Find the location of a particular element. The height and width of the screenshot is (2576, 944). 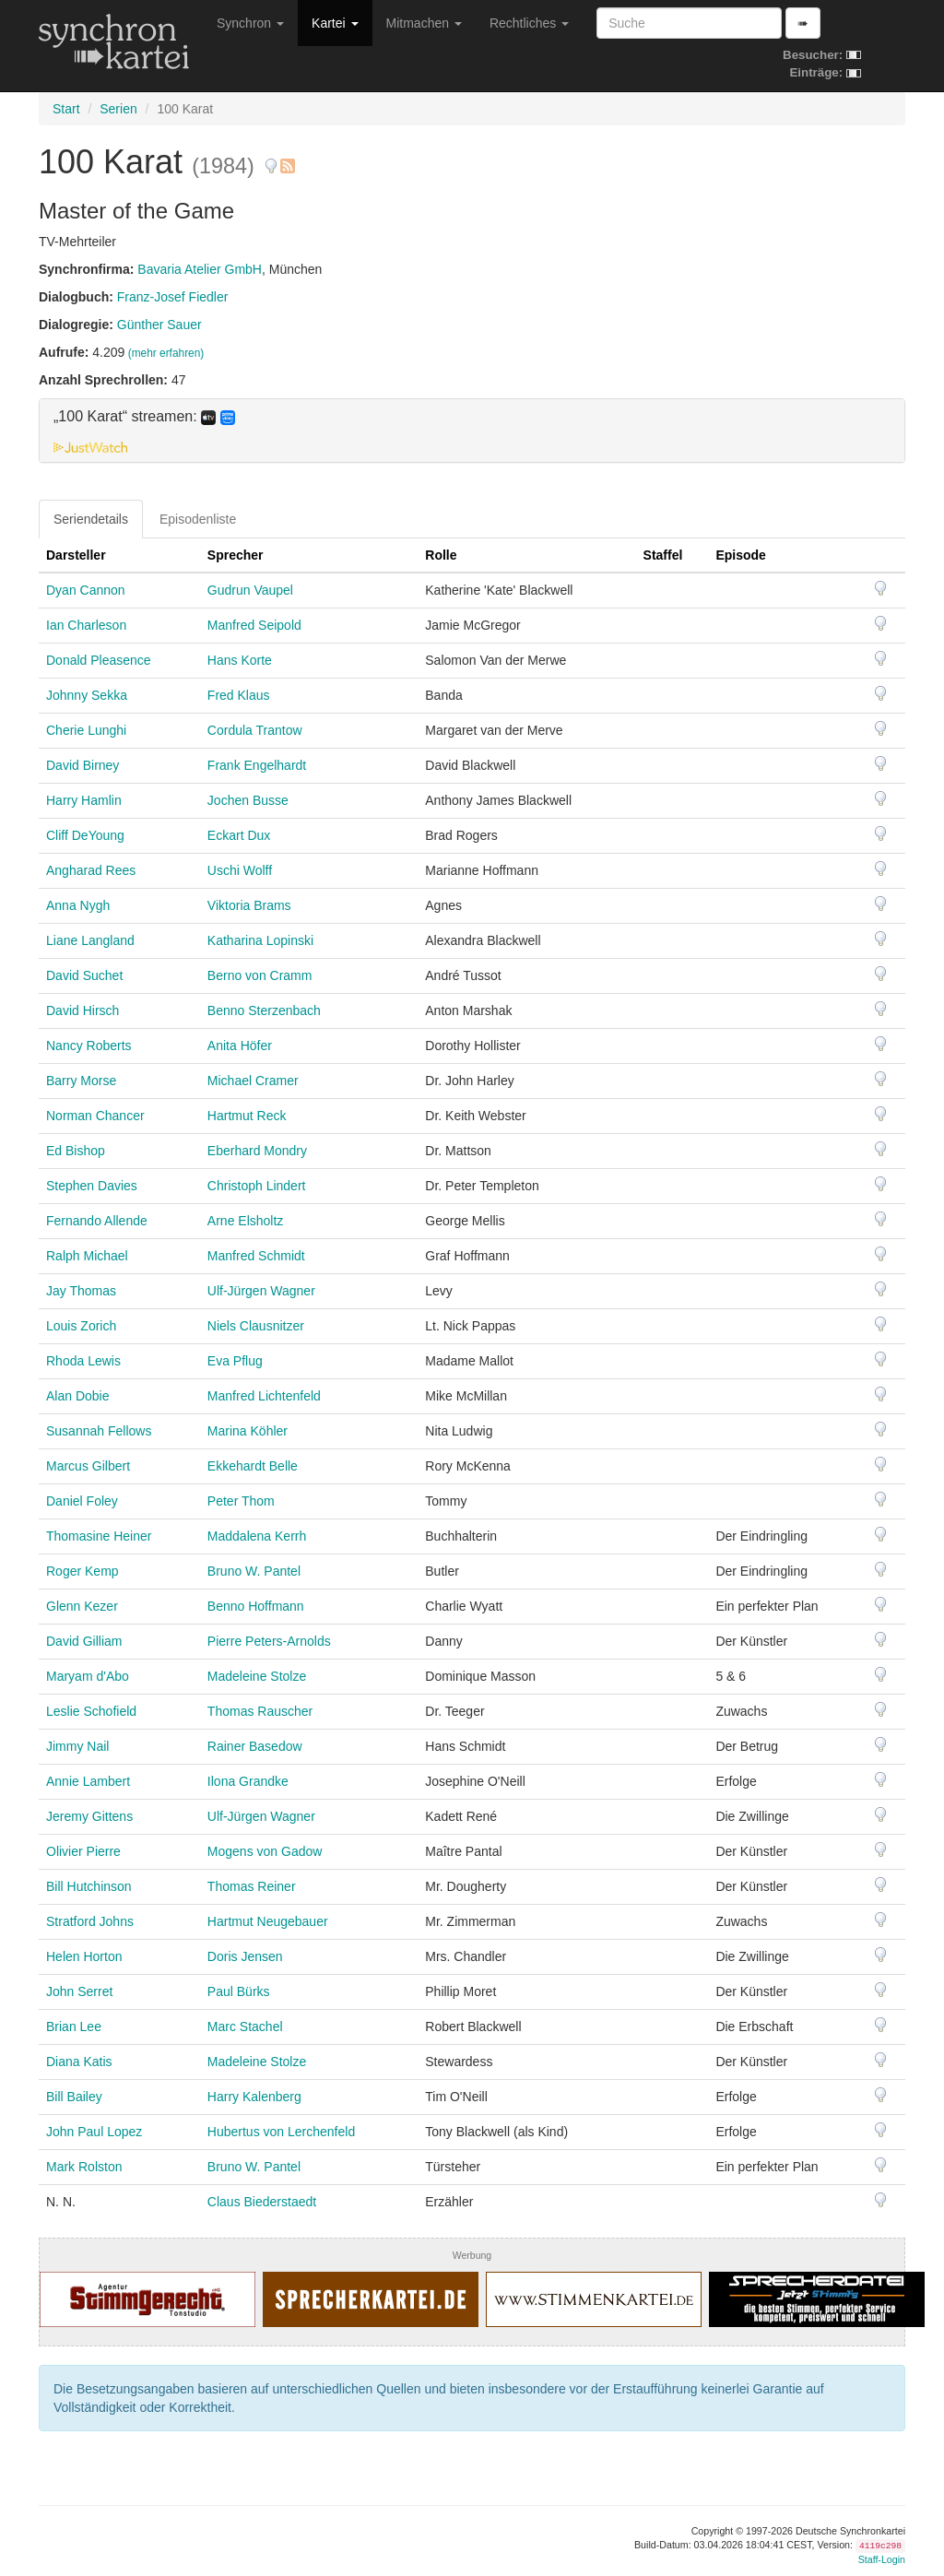

Roger Kemp is located at coordinates (82, 1571).